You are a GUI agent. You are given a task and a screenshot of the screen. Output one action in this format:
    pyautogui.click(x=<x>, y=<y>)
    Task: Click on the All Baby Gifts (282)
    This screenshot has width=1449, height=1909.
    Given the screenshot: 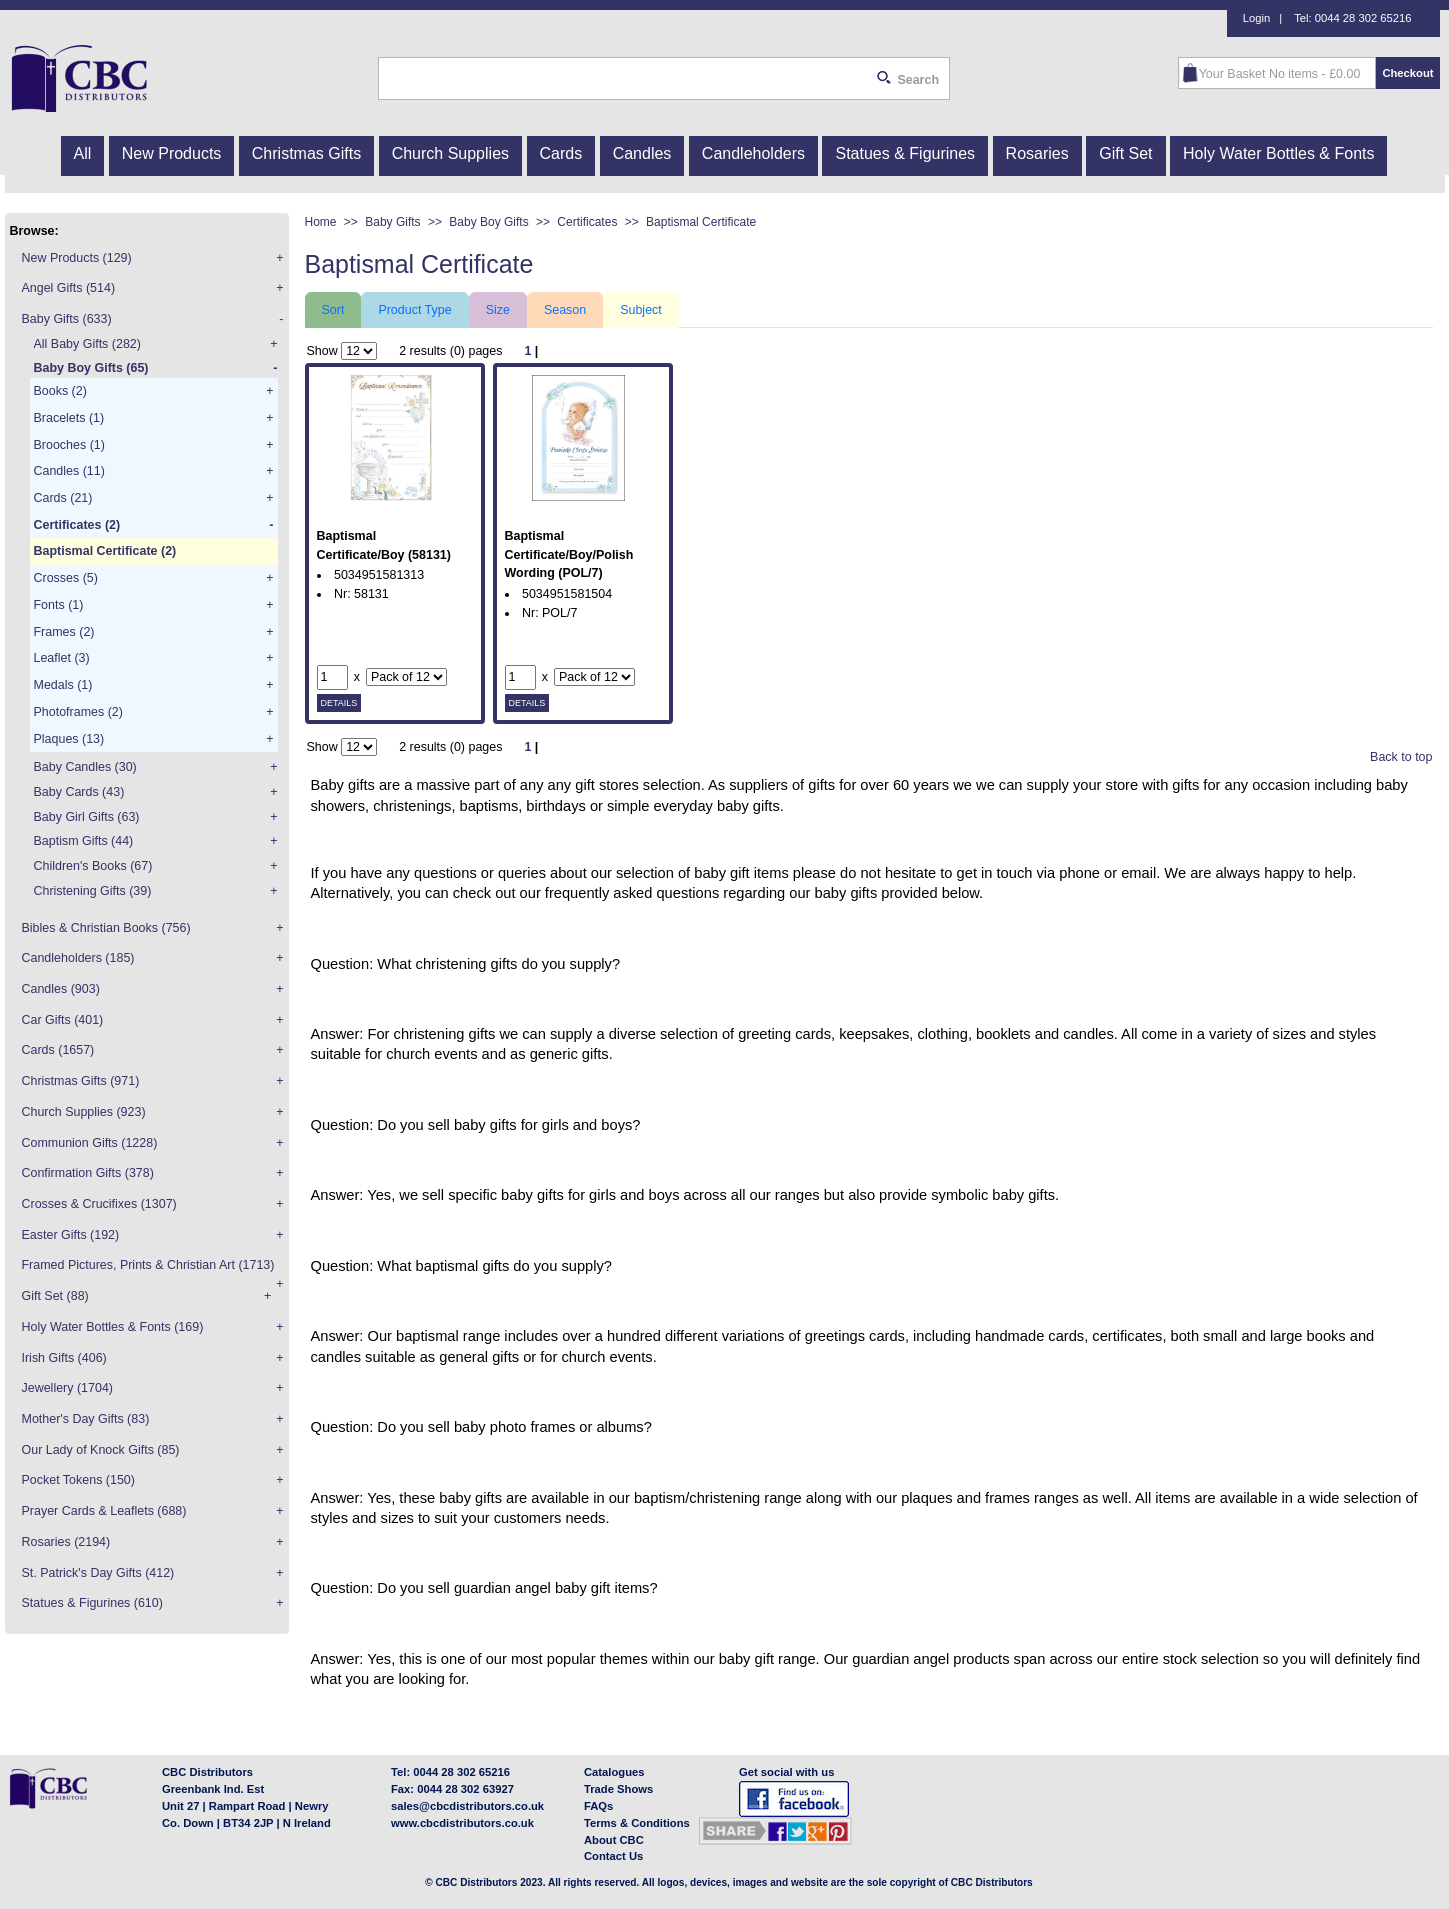 What is the action you would take?
    pyautogui.click(x=87, y=344)
    